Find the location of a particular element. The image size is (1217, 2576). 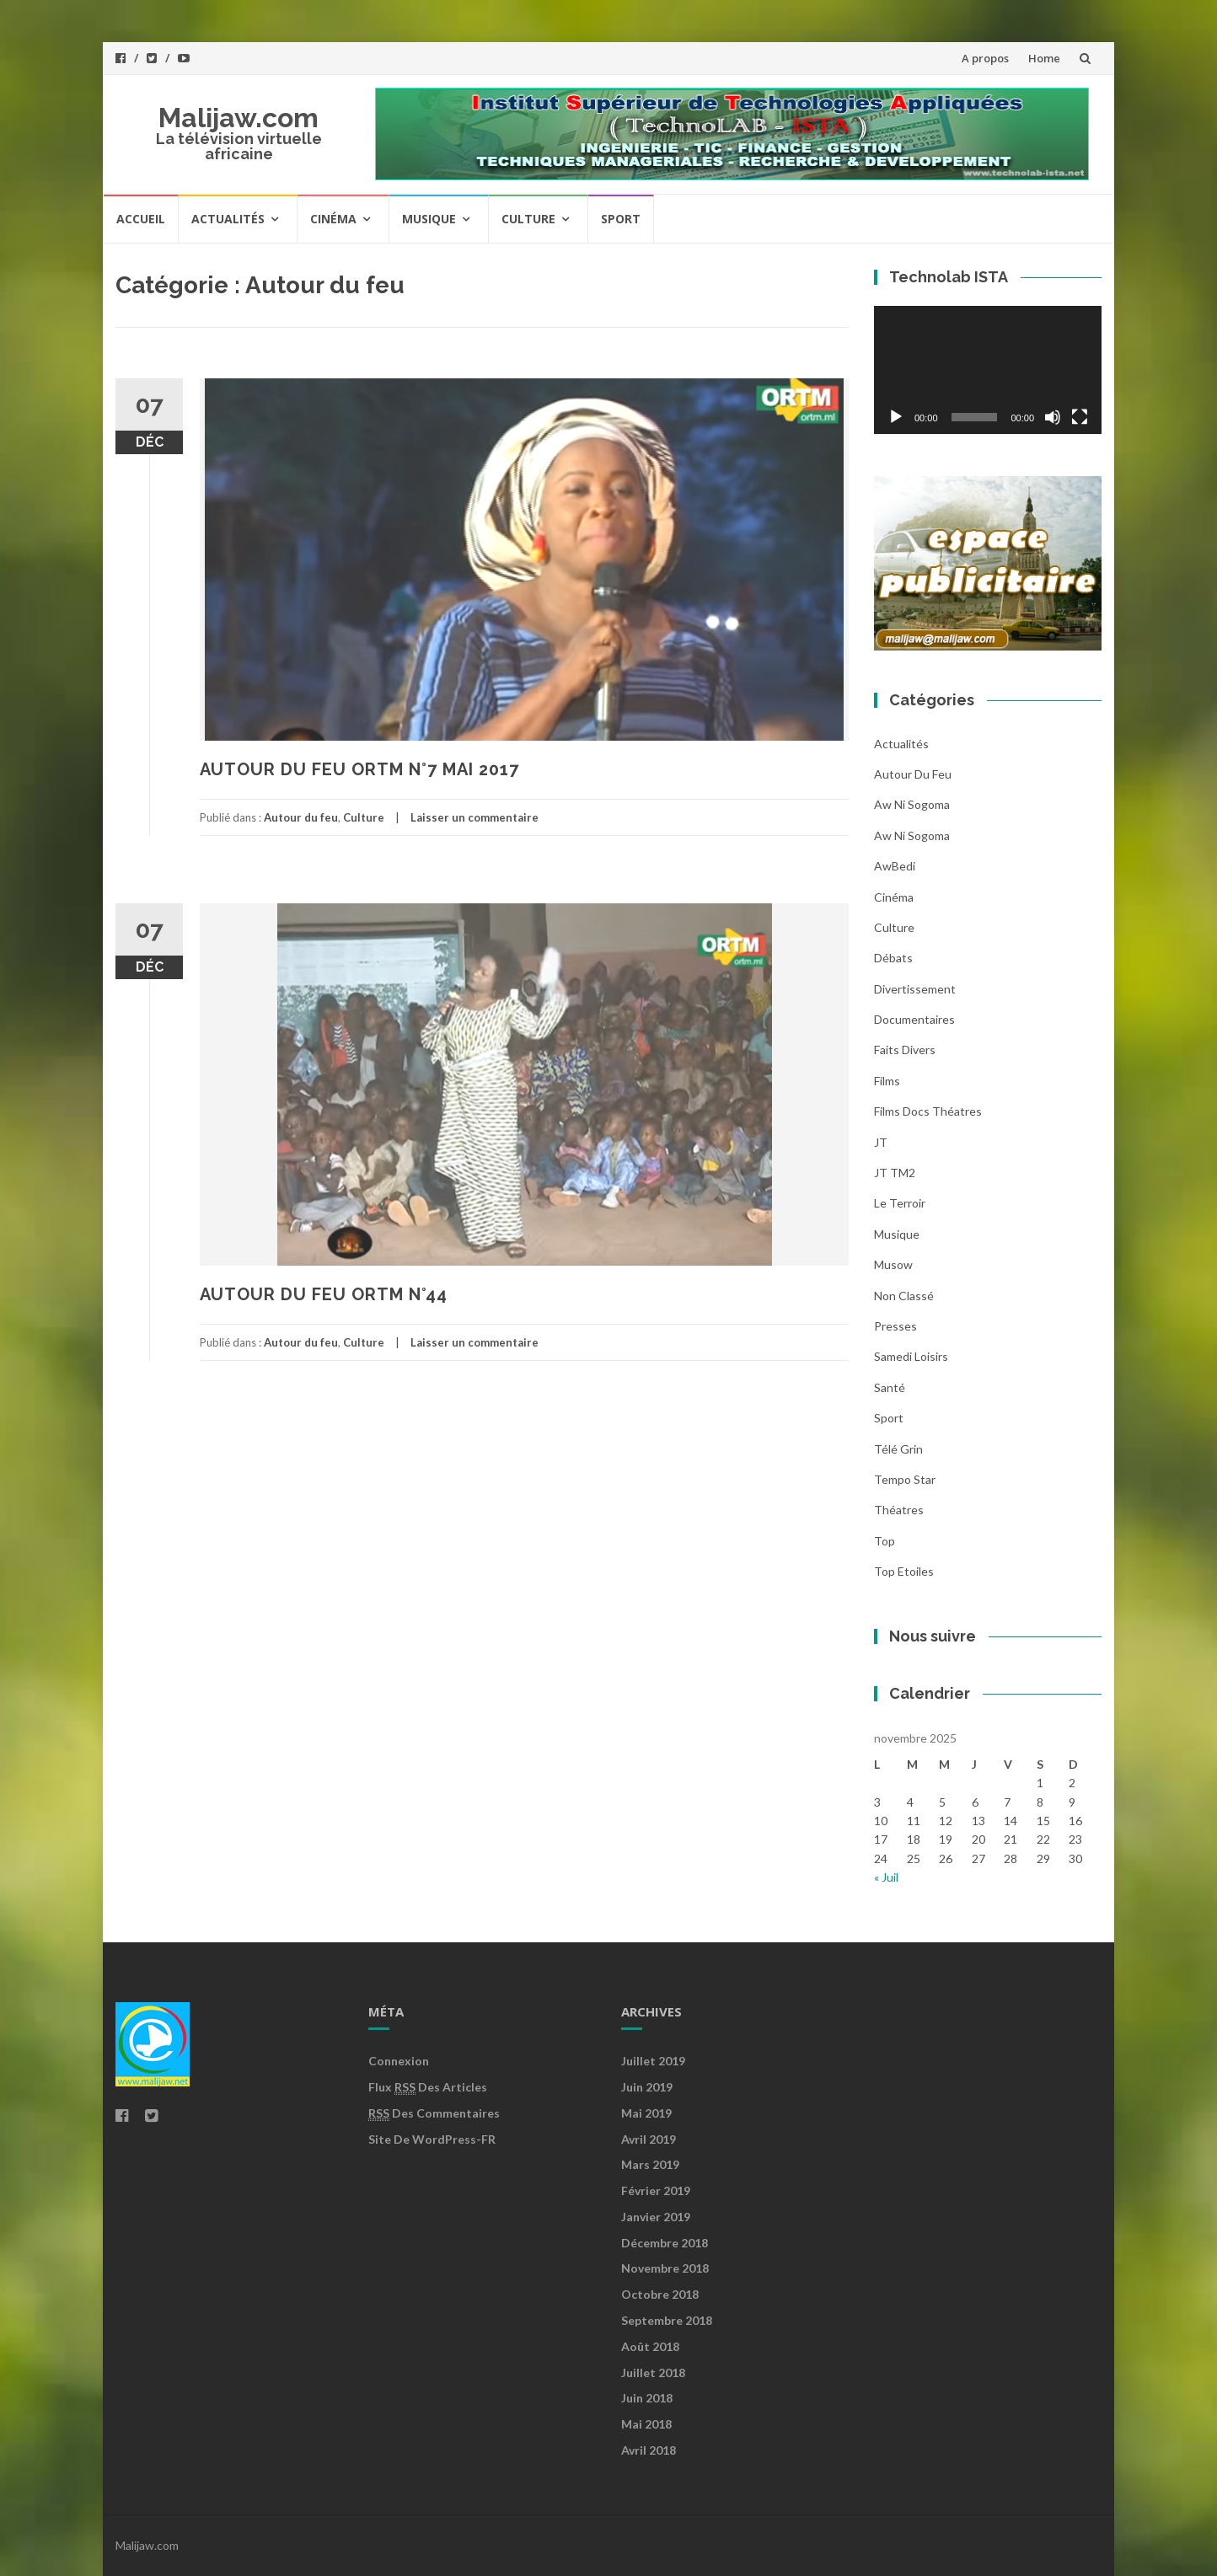

Laisser un commentaire is located at coordinates (474, 817).